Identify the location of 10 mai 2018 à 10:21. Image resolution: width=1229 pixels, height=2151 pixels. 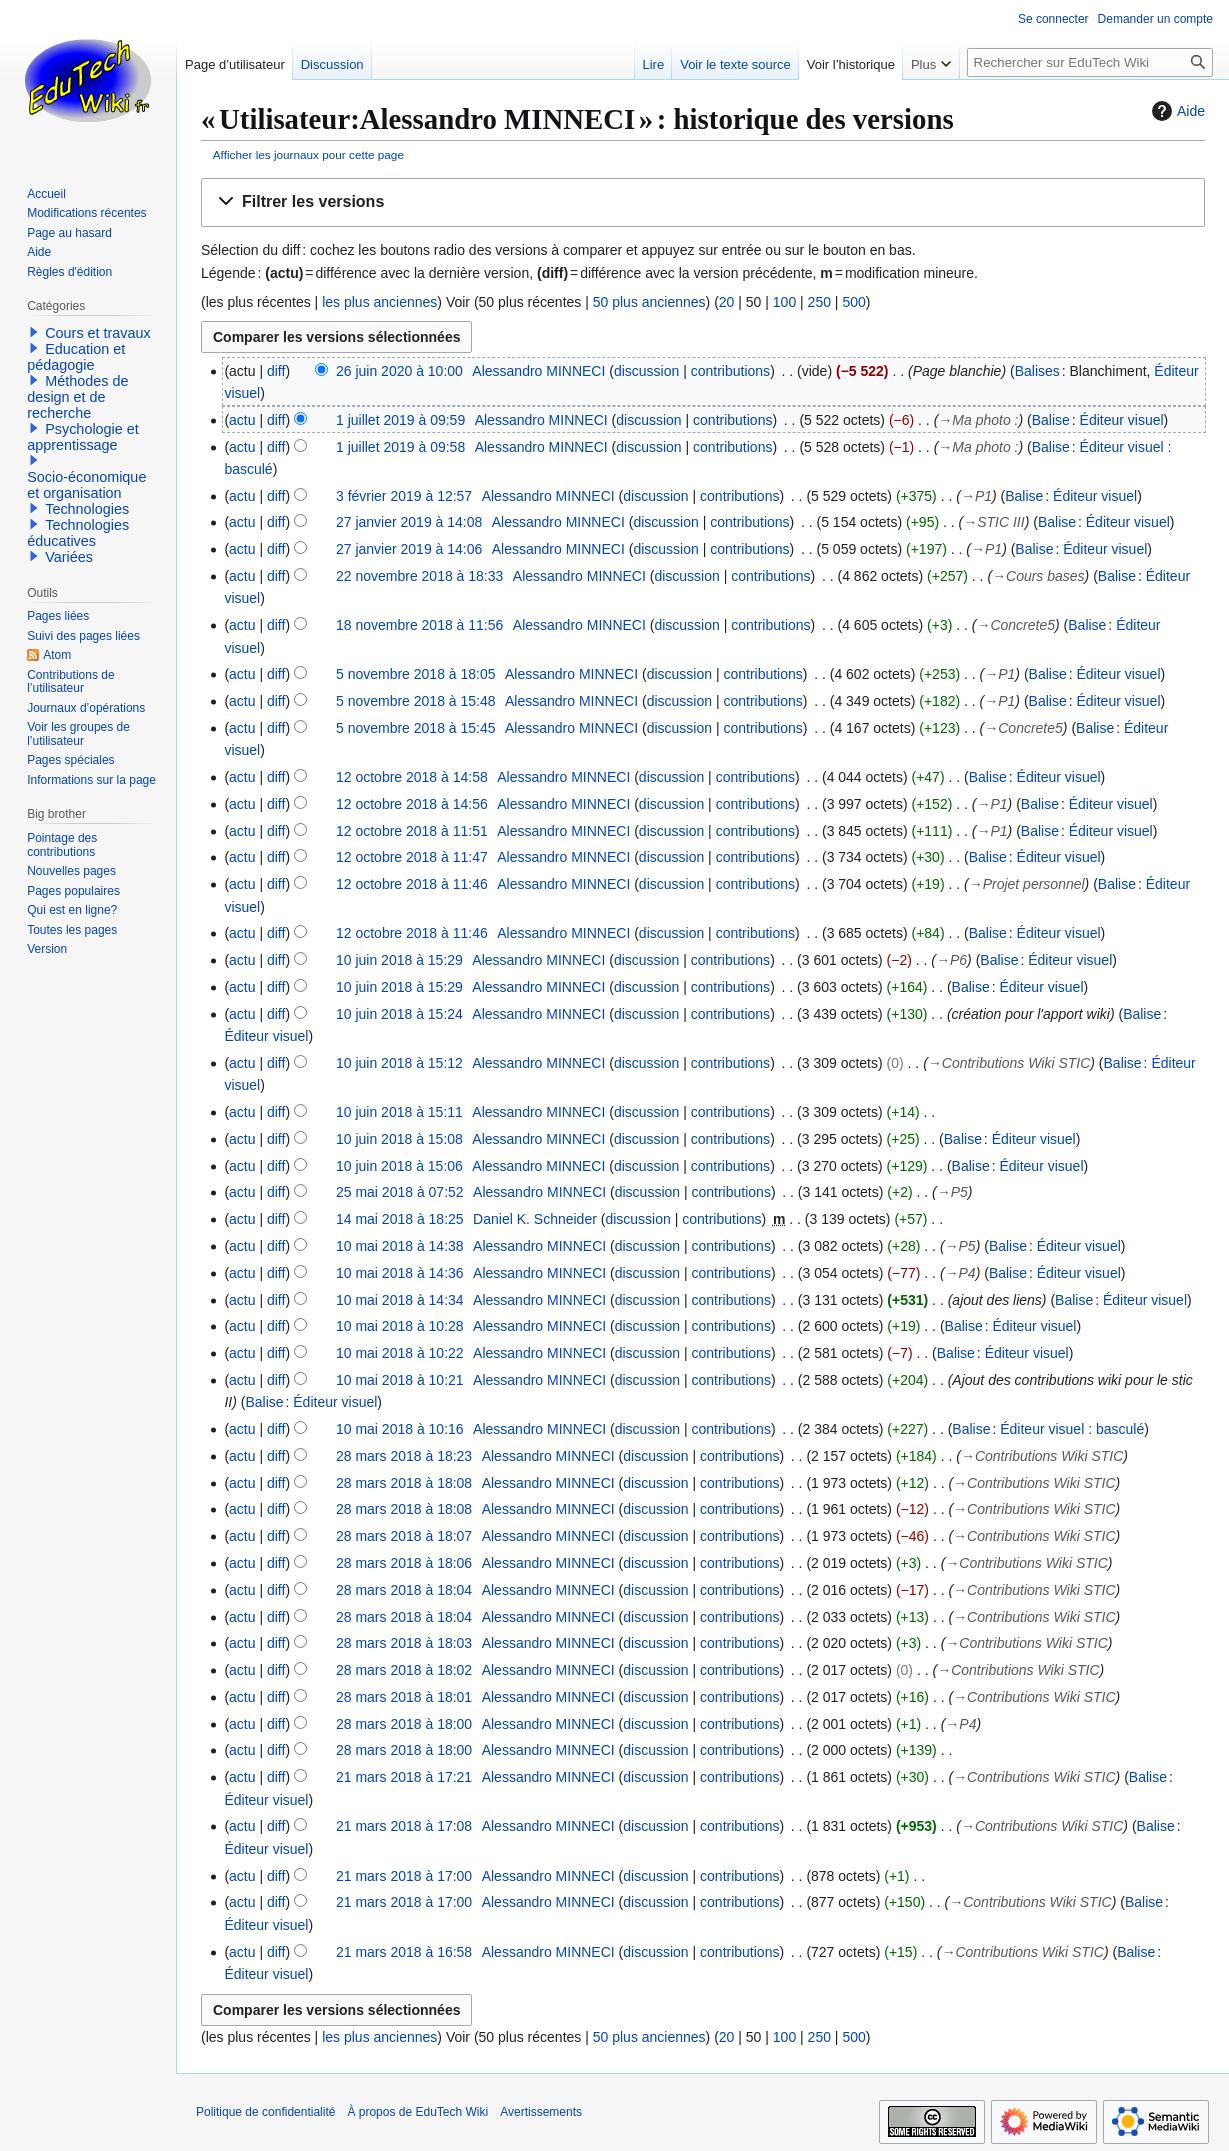
(400, 1380).